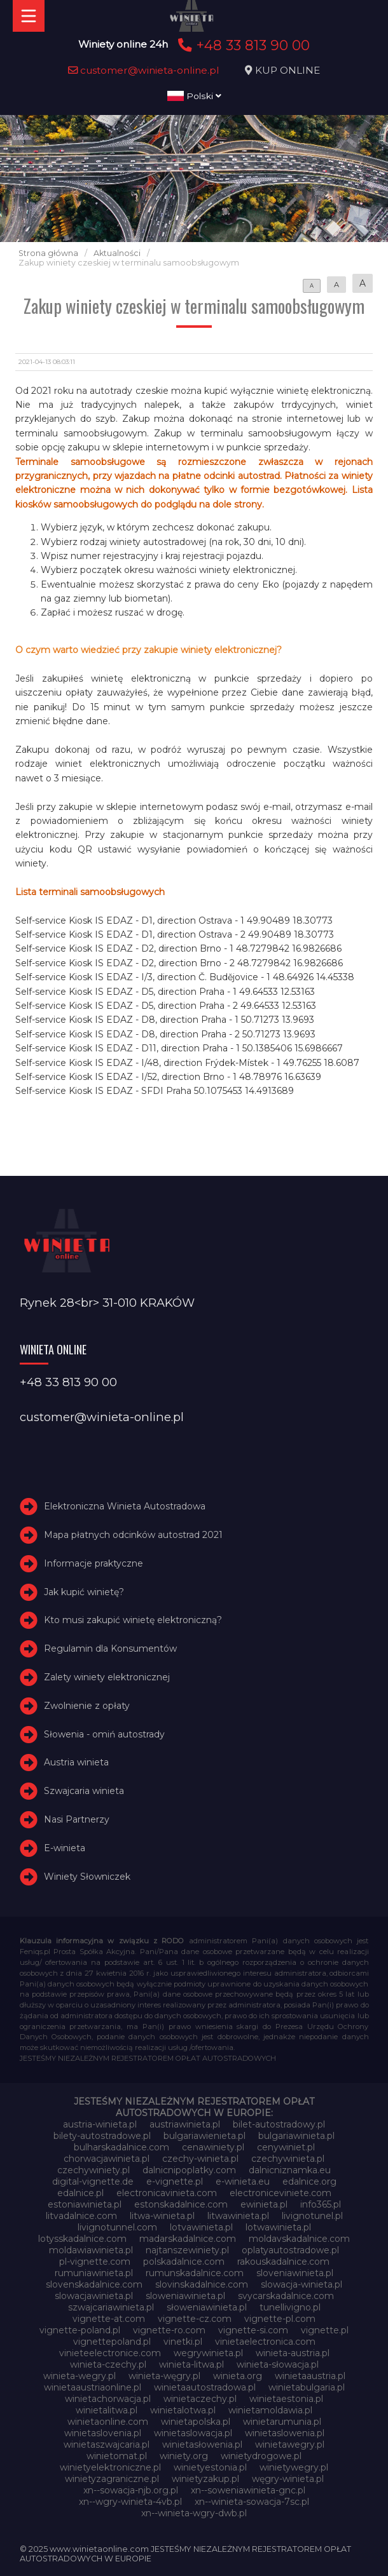 Image resolution: width=388 pixels, height=2576 pixels. What do you see at coordinates (87, 1876) in the screenshot?
I see `Winiety Słowniczek` at bounding box center [87, 1876].